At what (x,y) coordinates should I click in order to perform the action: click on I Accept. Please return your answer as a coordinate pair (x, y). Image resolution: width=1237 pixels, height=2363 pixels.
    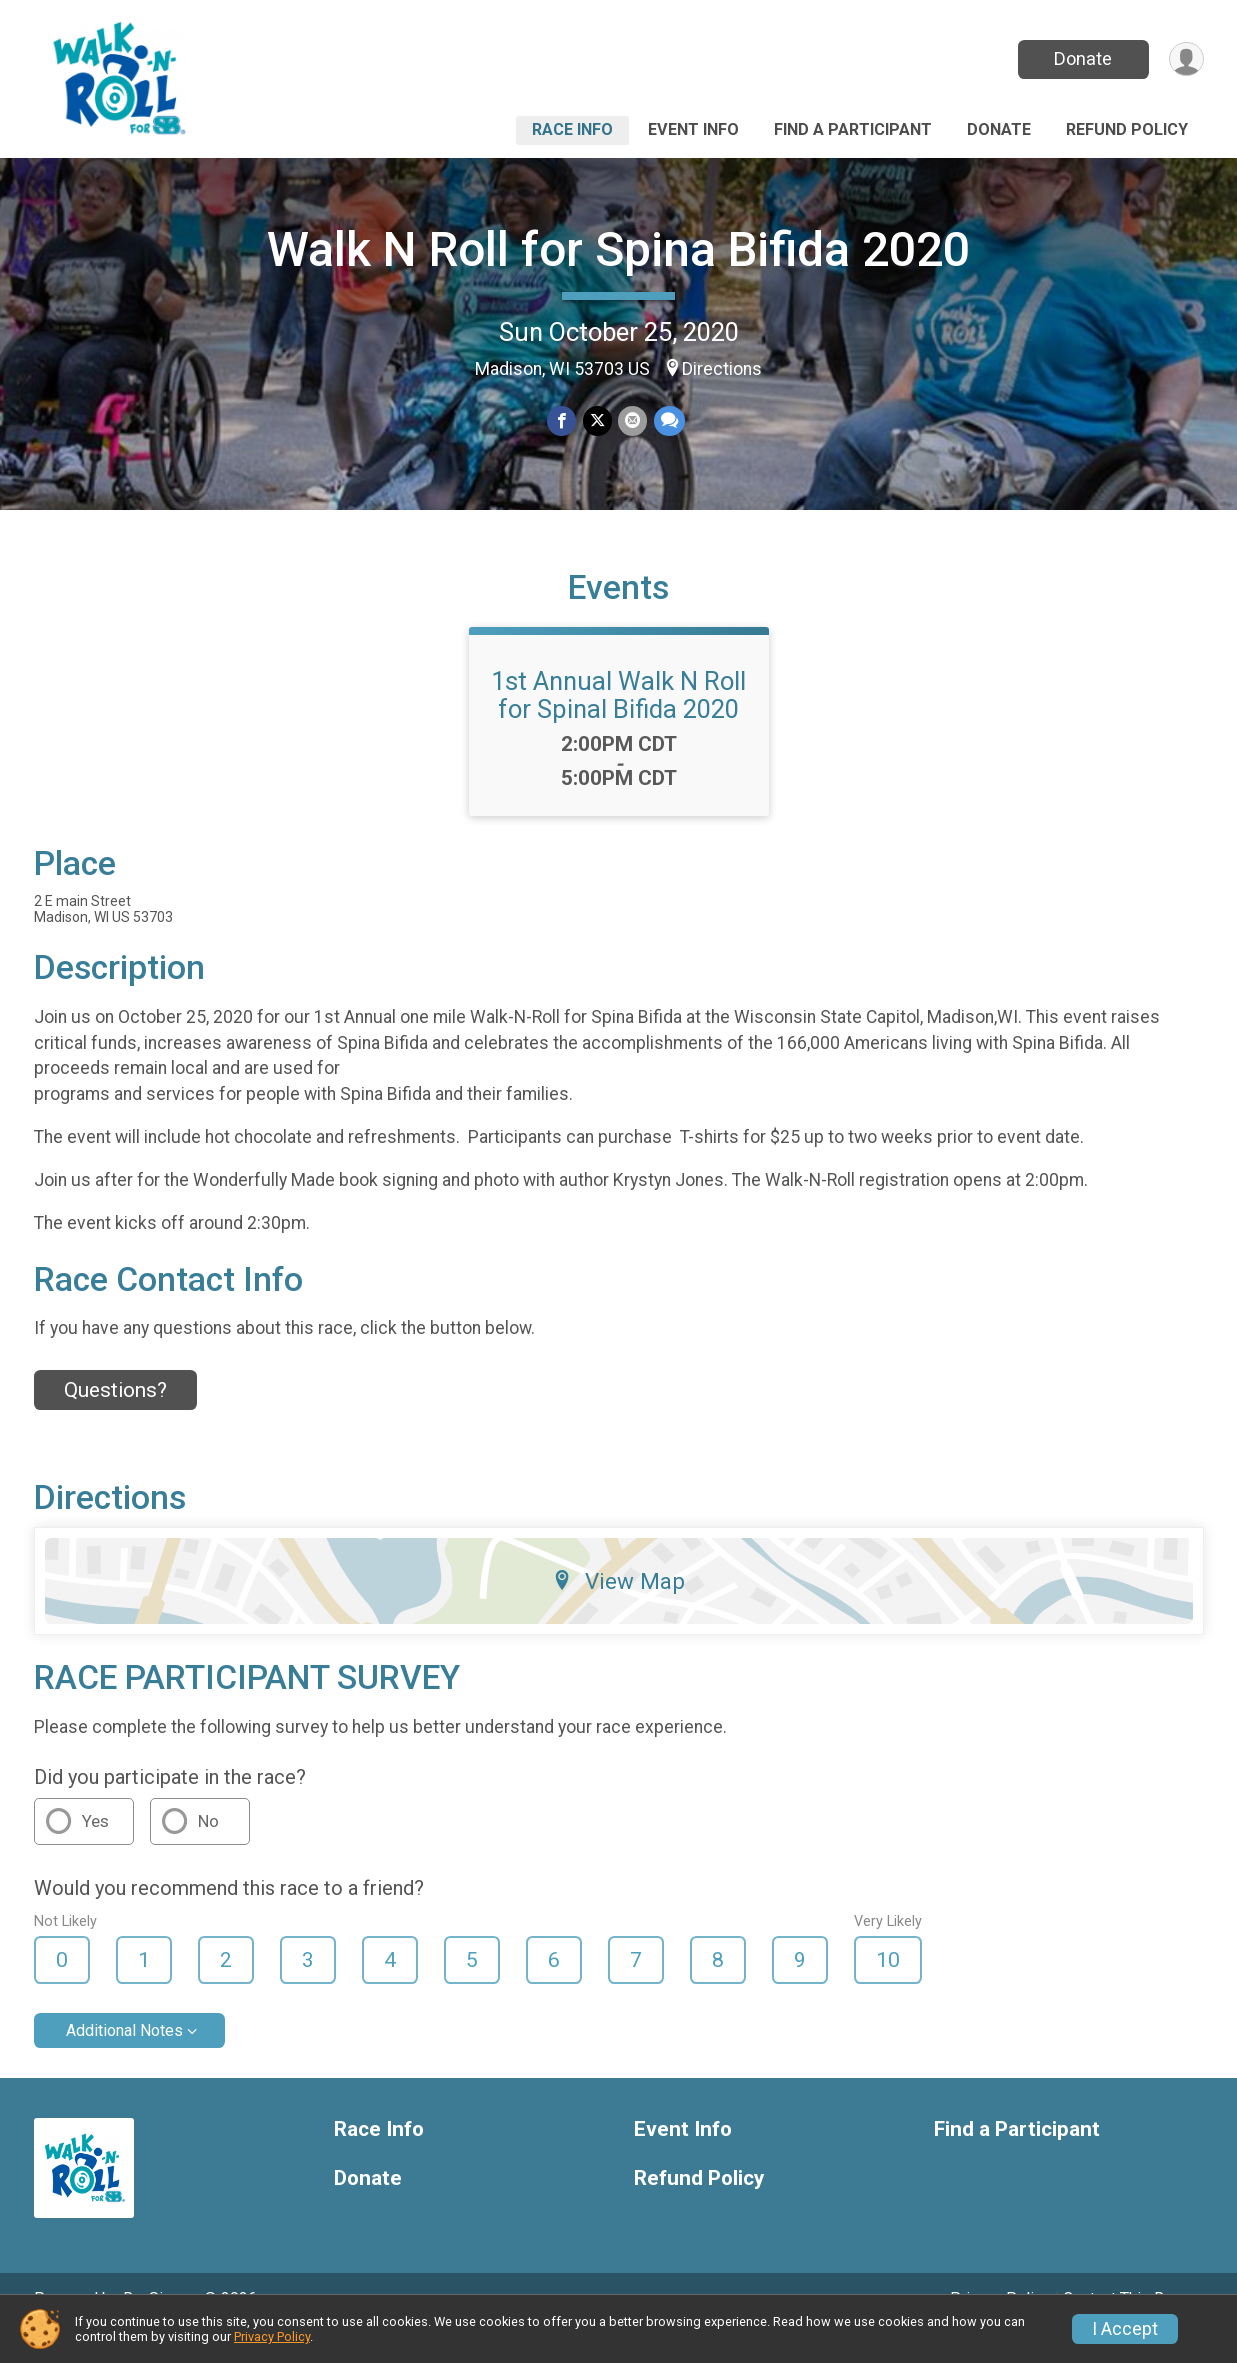
    Looking at the image, I should click on (1125, 2329).